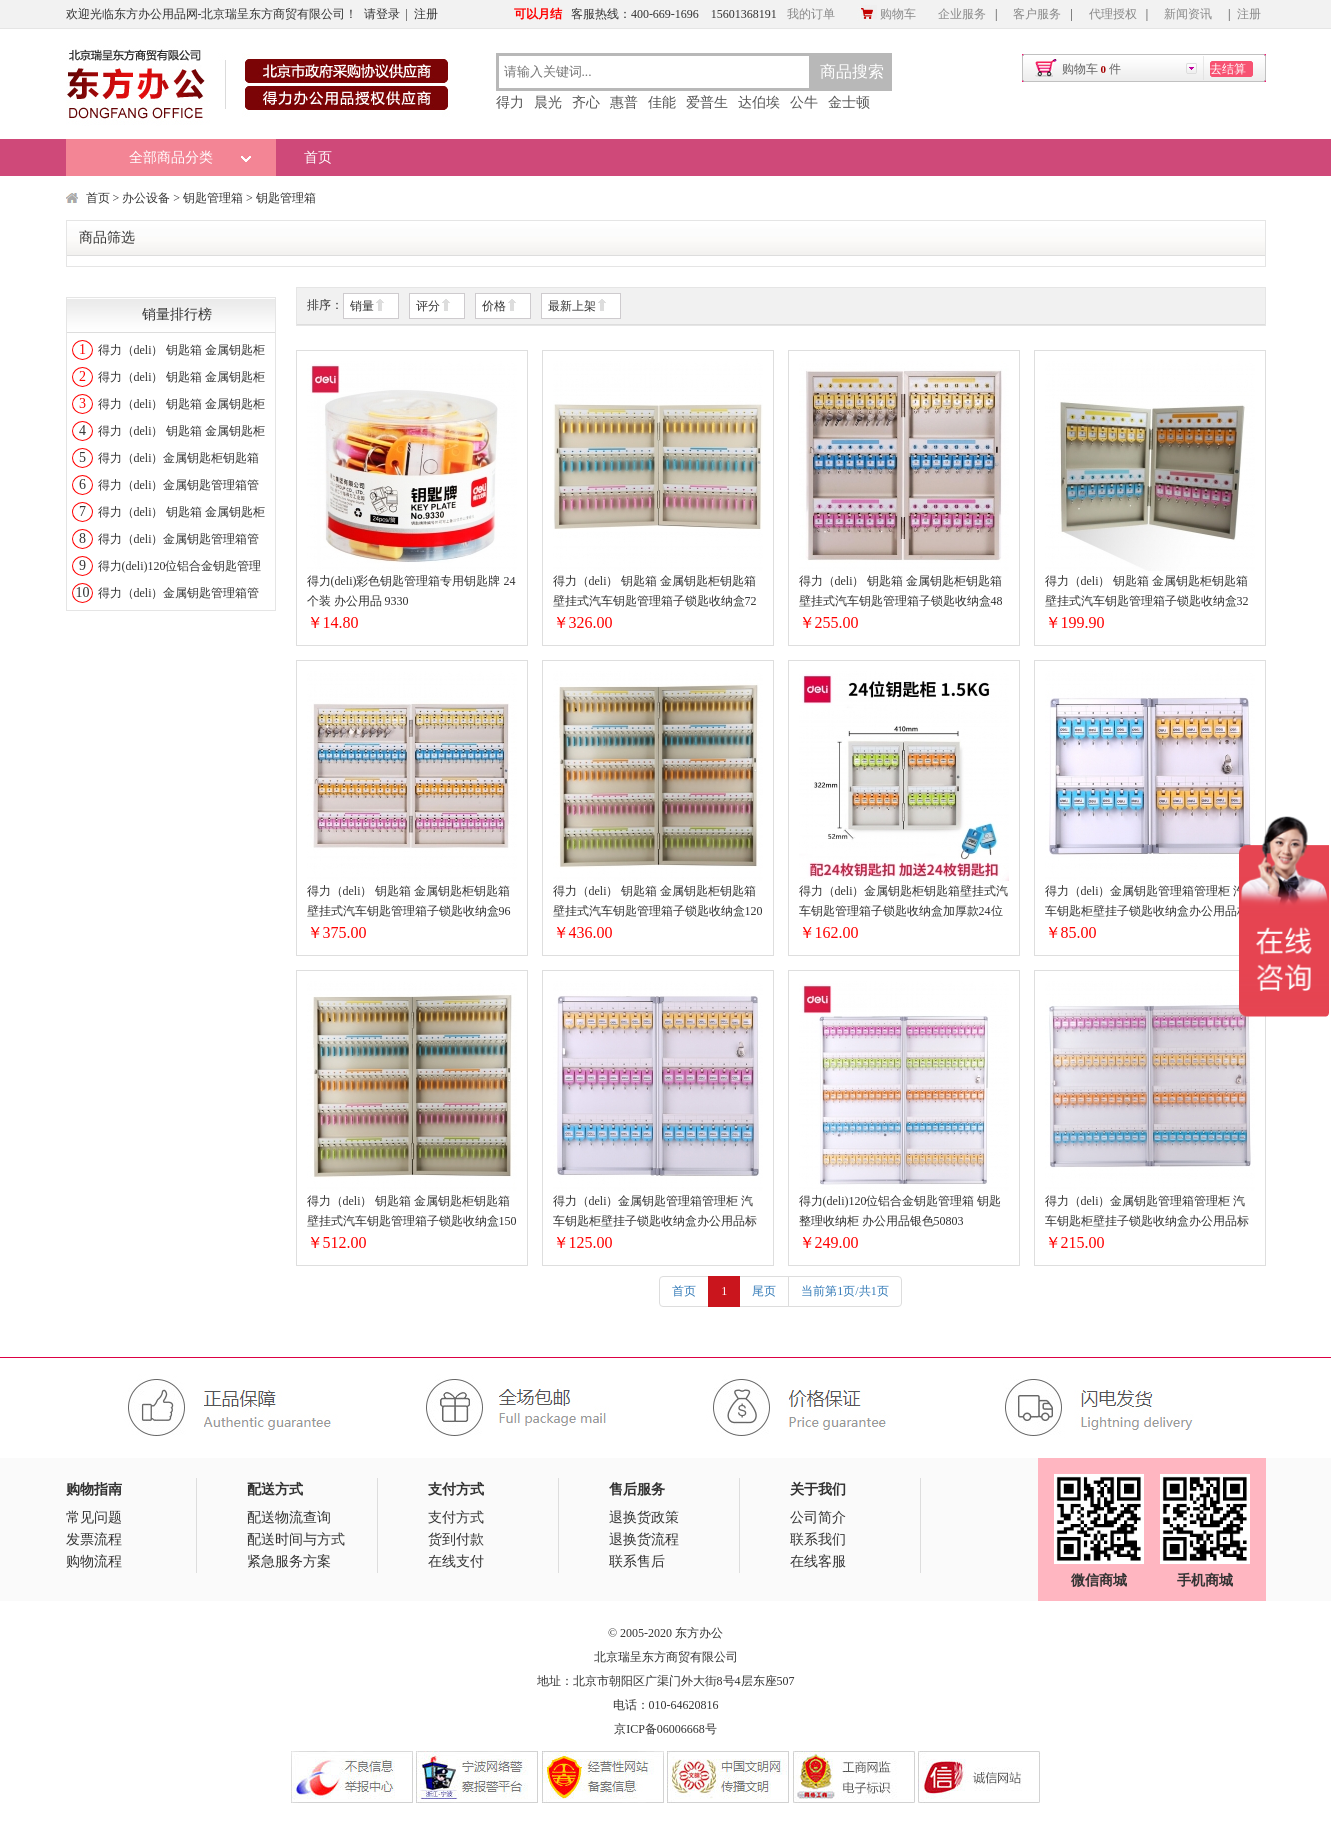 This screenshot has width=1331, height=1833. Describe the element at coordinates (818, 1539) in the screenshot. I see `联系我们` at that location.